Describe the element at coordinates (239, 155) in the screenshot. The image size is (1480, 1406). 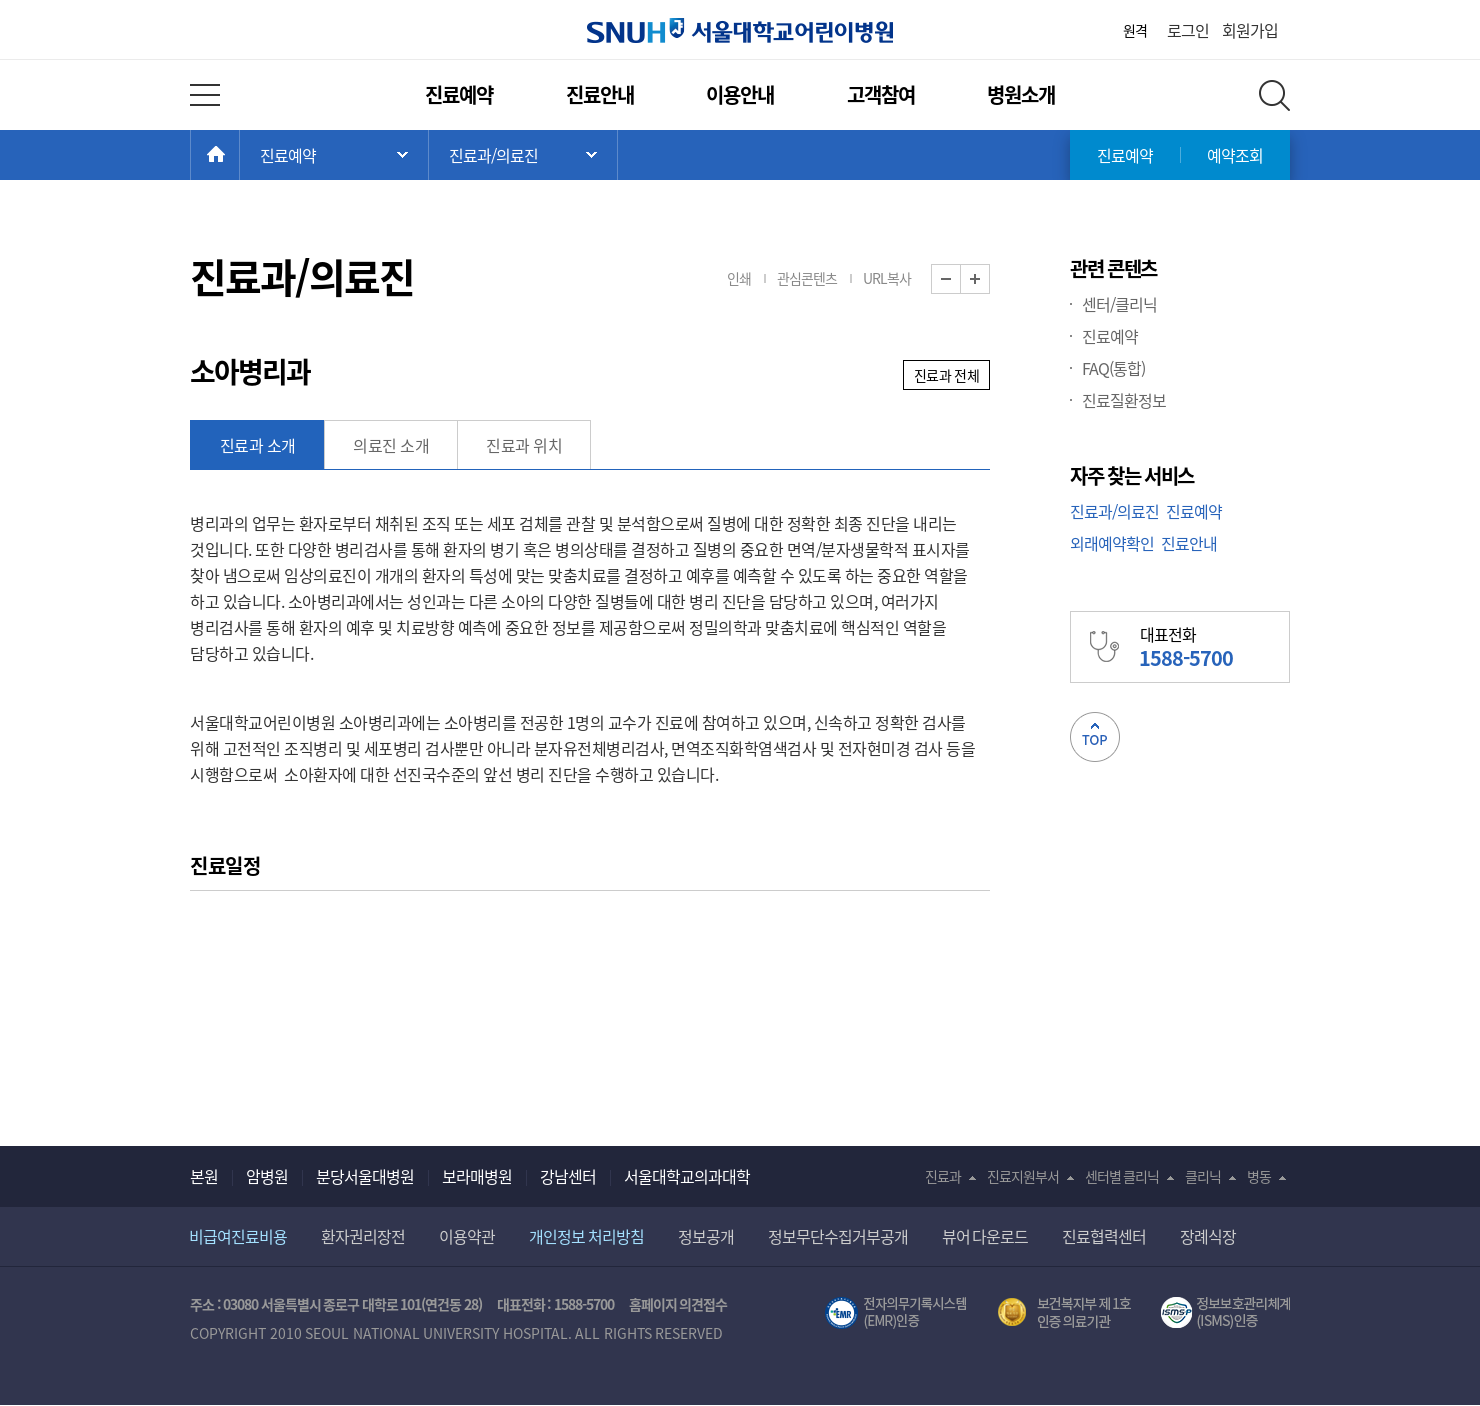
I see `HOME` at that location.